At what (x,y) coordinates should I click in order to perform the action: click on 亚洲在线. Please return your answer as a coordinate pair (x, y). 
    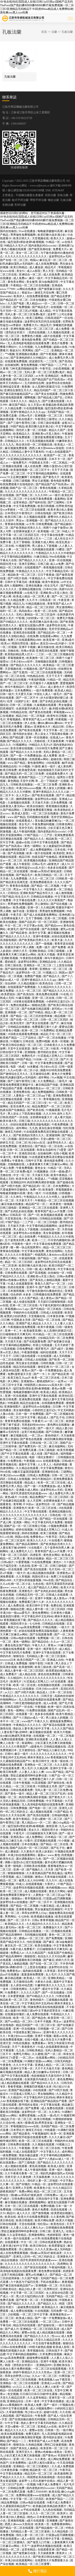
    Looking at the image, I should click on (41, 827).